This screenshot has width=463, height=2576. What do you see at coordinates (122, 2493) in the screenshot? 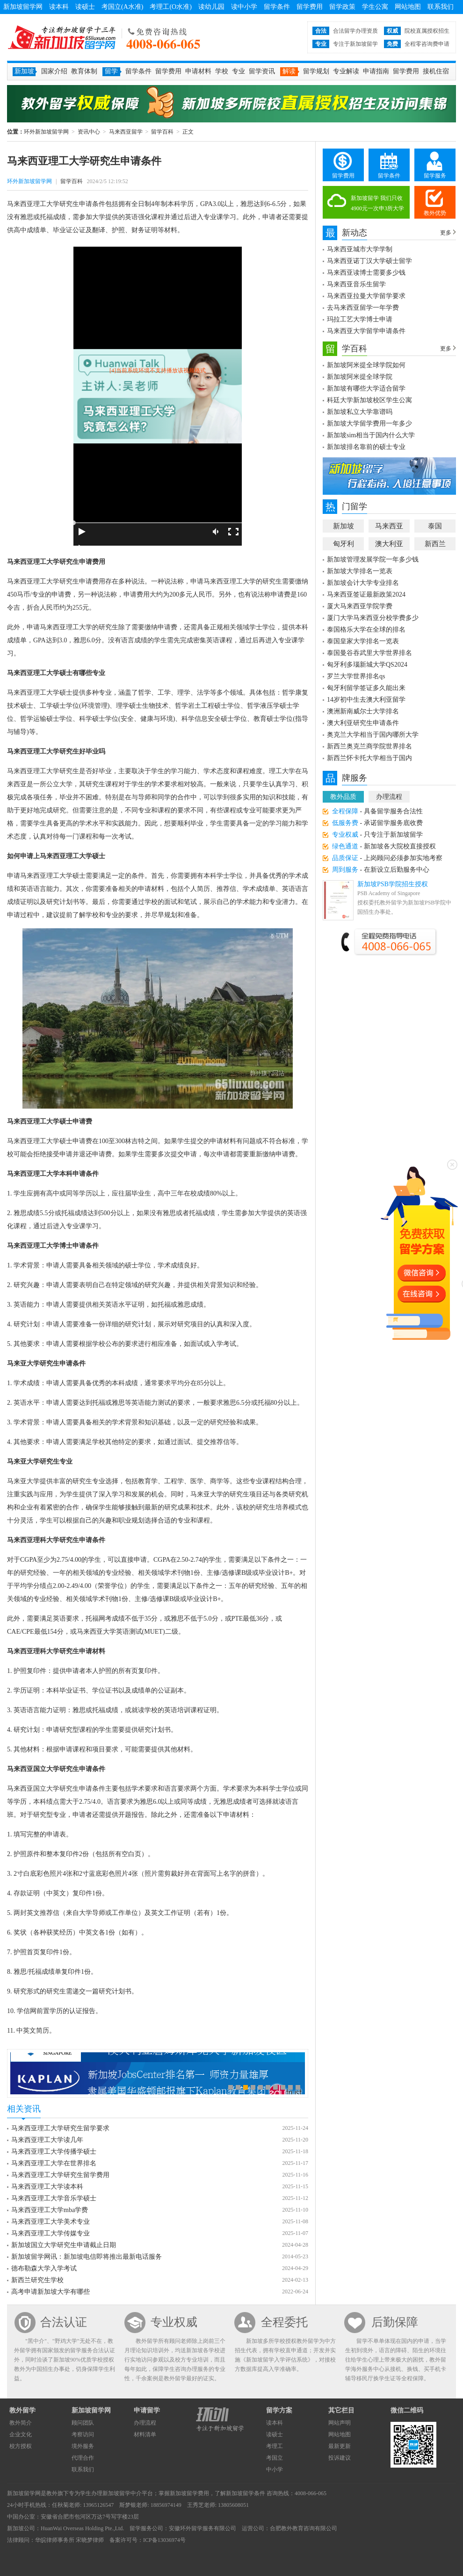
I see `新加坡留学中介` at bounding box center [122, 2493].